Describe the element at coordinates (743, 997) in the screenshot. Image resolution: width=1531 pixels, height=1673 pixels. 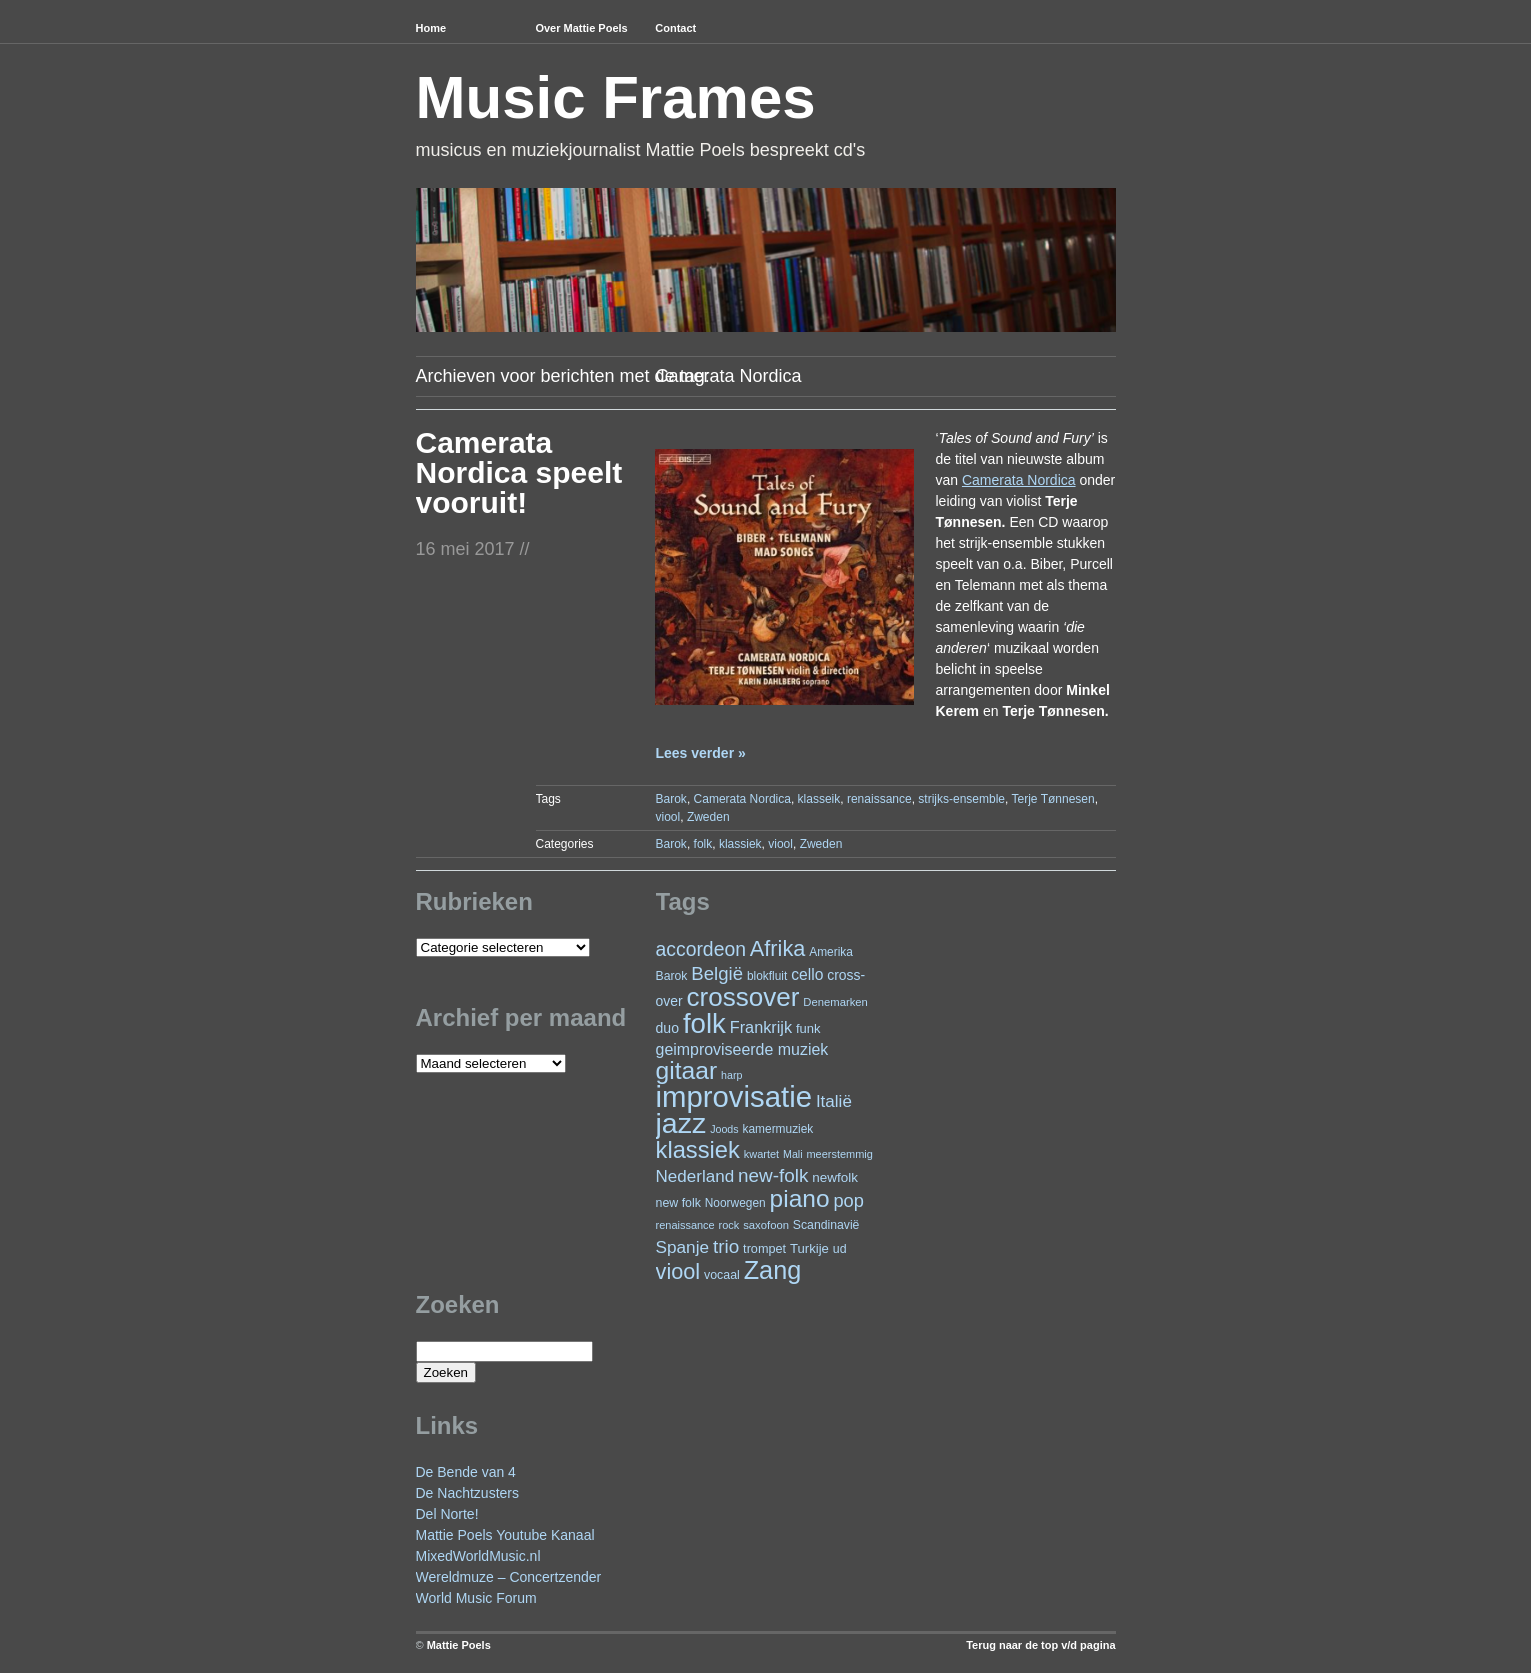
I see `crossover [crossover (192 items)]` at that location.